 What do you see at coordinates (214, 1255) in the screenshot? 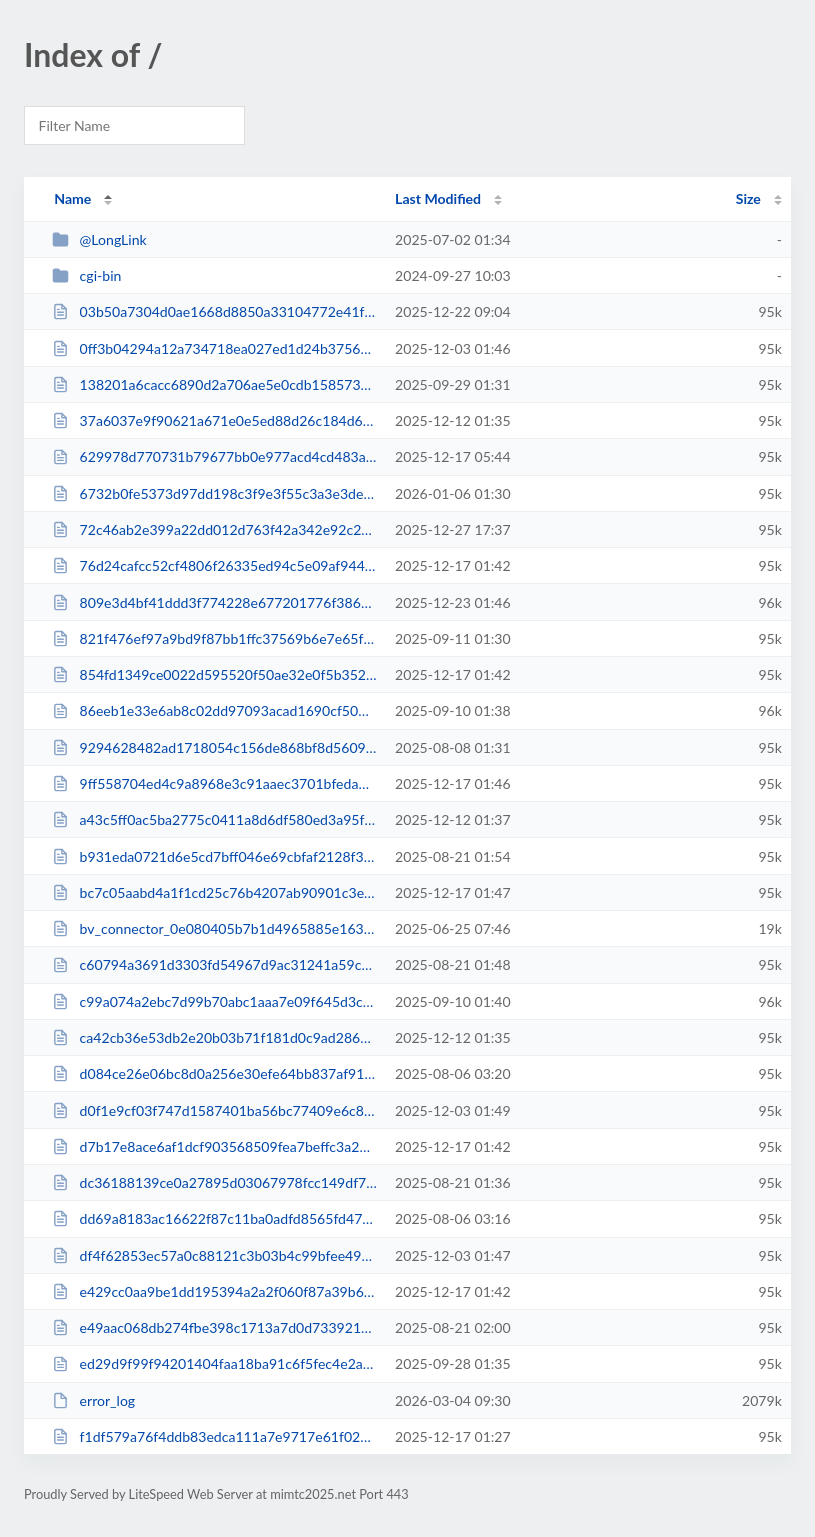
I see `df4f62853ec57a0c88121c3b03b4c99bfee49194d2c986f5383e8849a564edef.php` at bounding box center [214, 1255].